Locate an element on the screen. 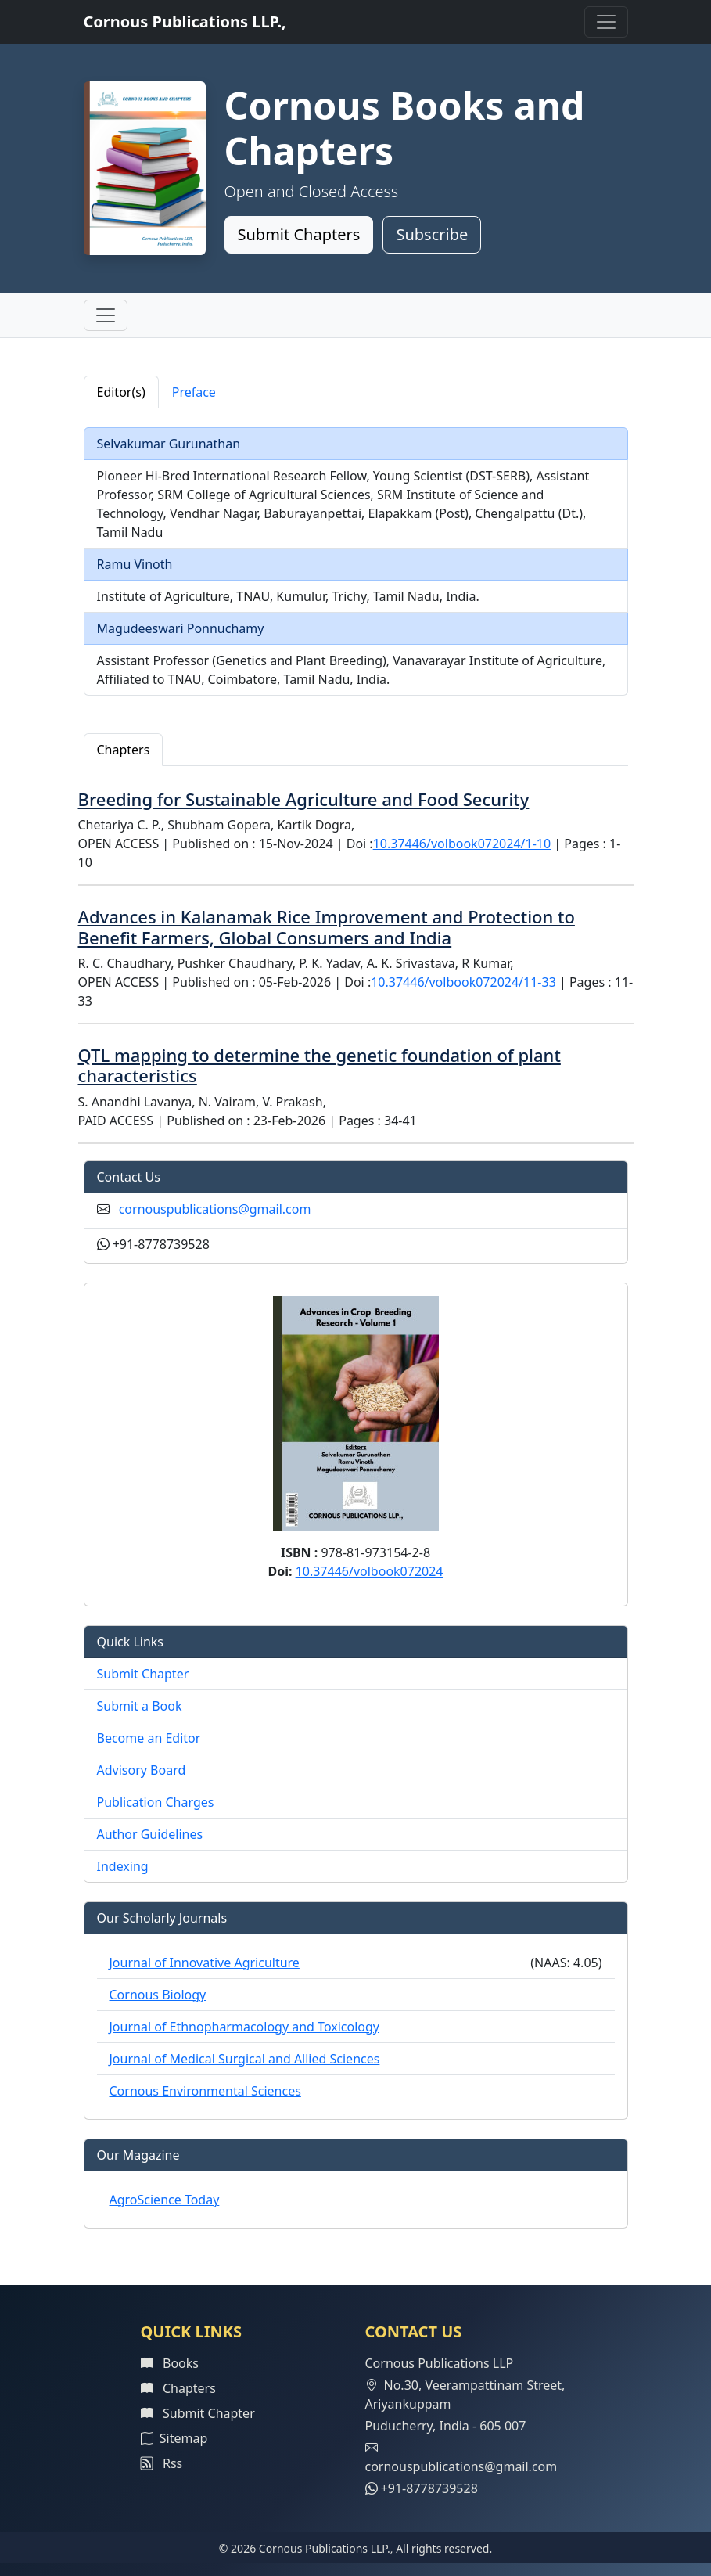 The width and height of the screenshot is (711, 2576). Chapters is located at coordinates (178, 2388).